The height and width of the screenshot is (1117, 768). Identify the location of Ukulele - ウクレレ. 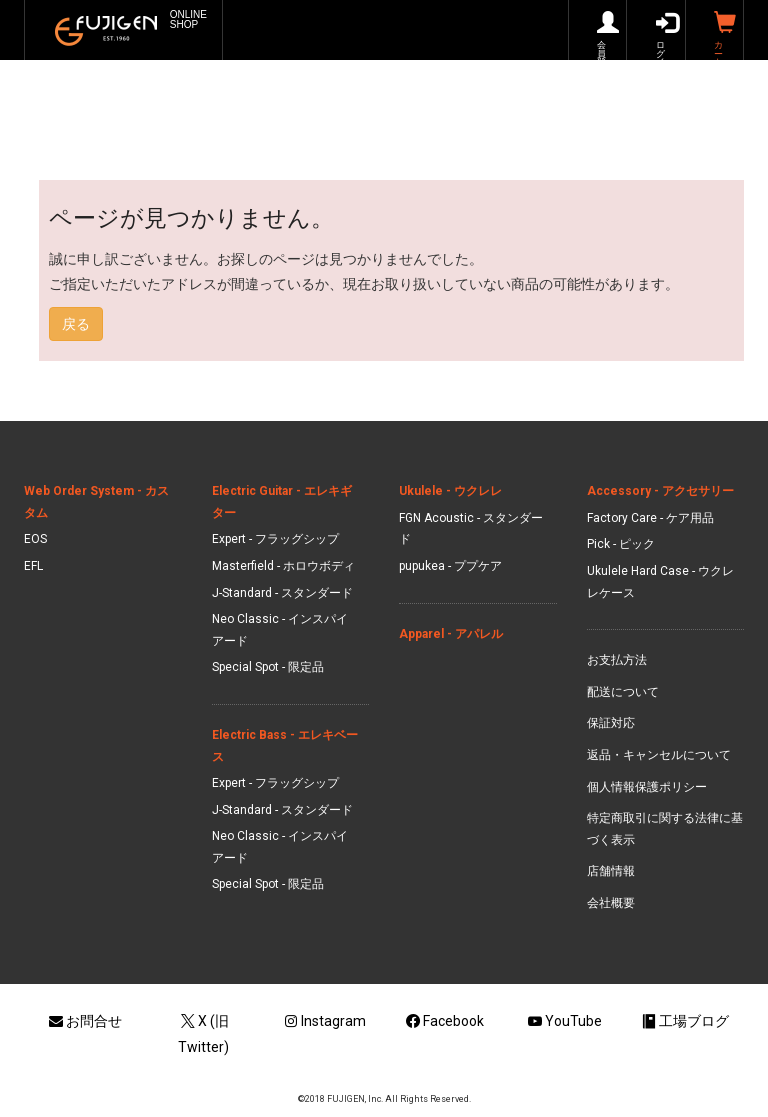
(450, 491).